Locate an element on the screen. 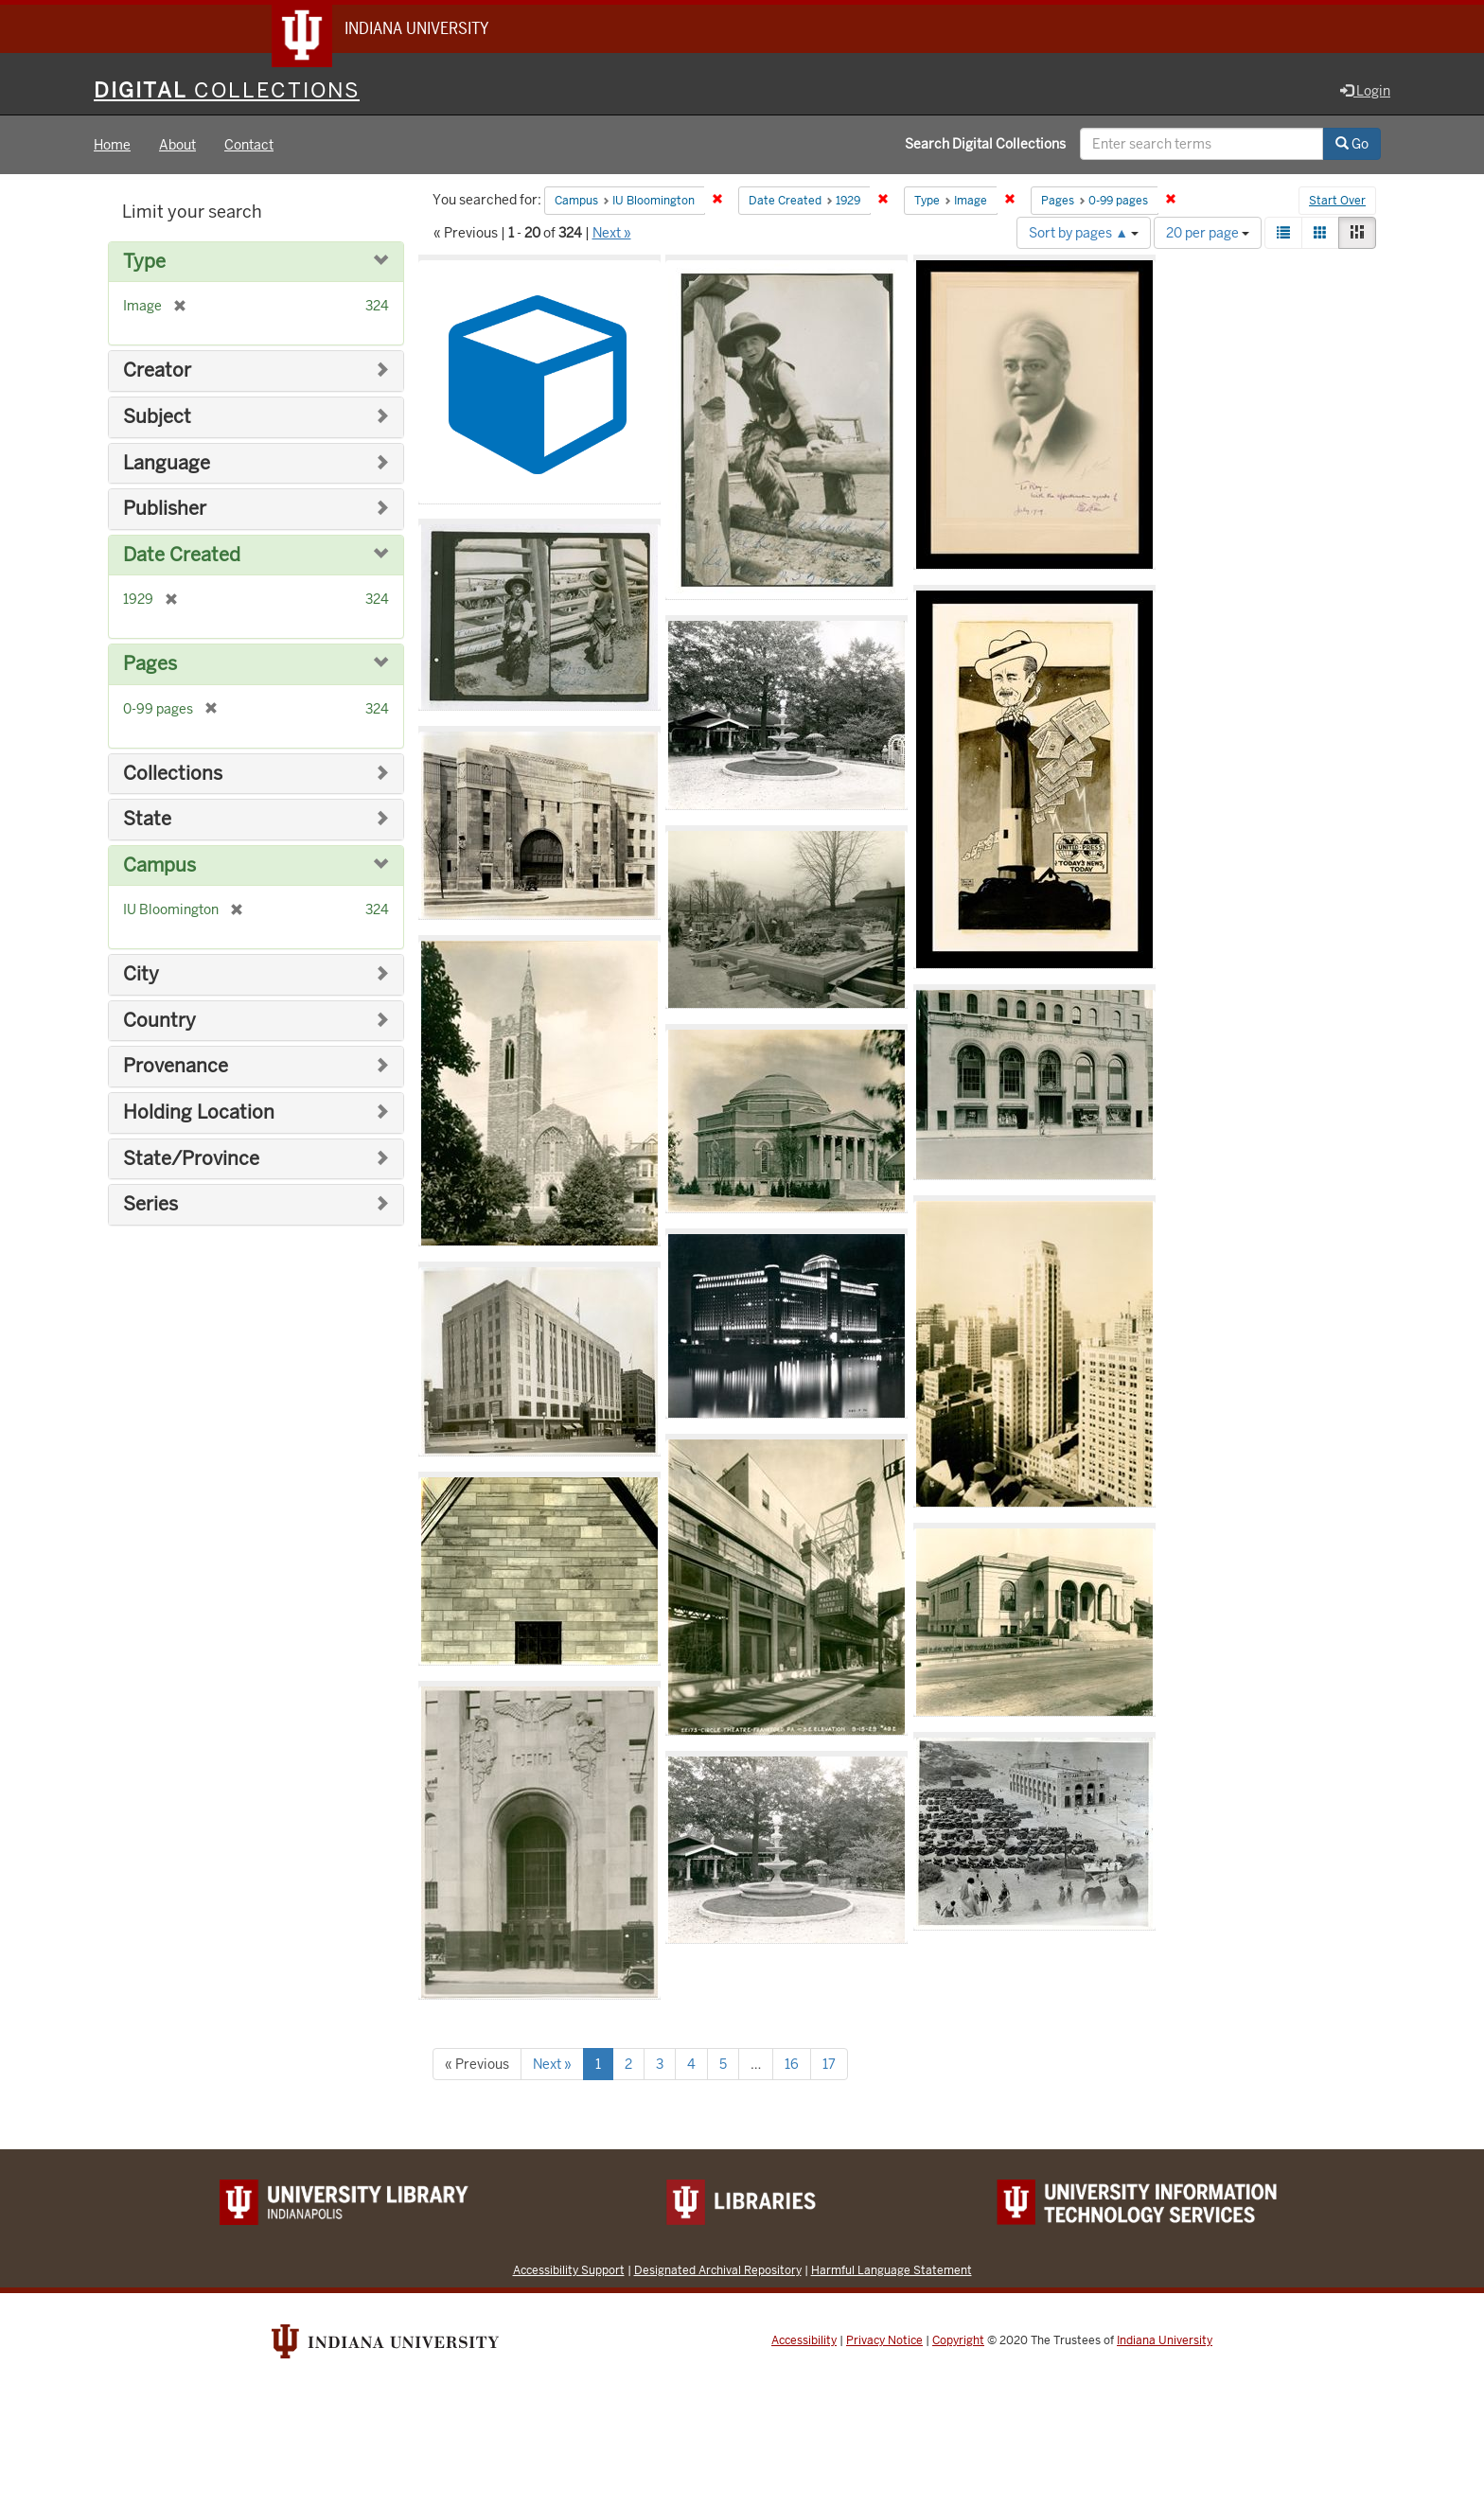 Image resolution: width=1484 pixels, height=2507 pixels. Go is located at coordinates (1352, 144).